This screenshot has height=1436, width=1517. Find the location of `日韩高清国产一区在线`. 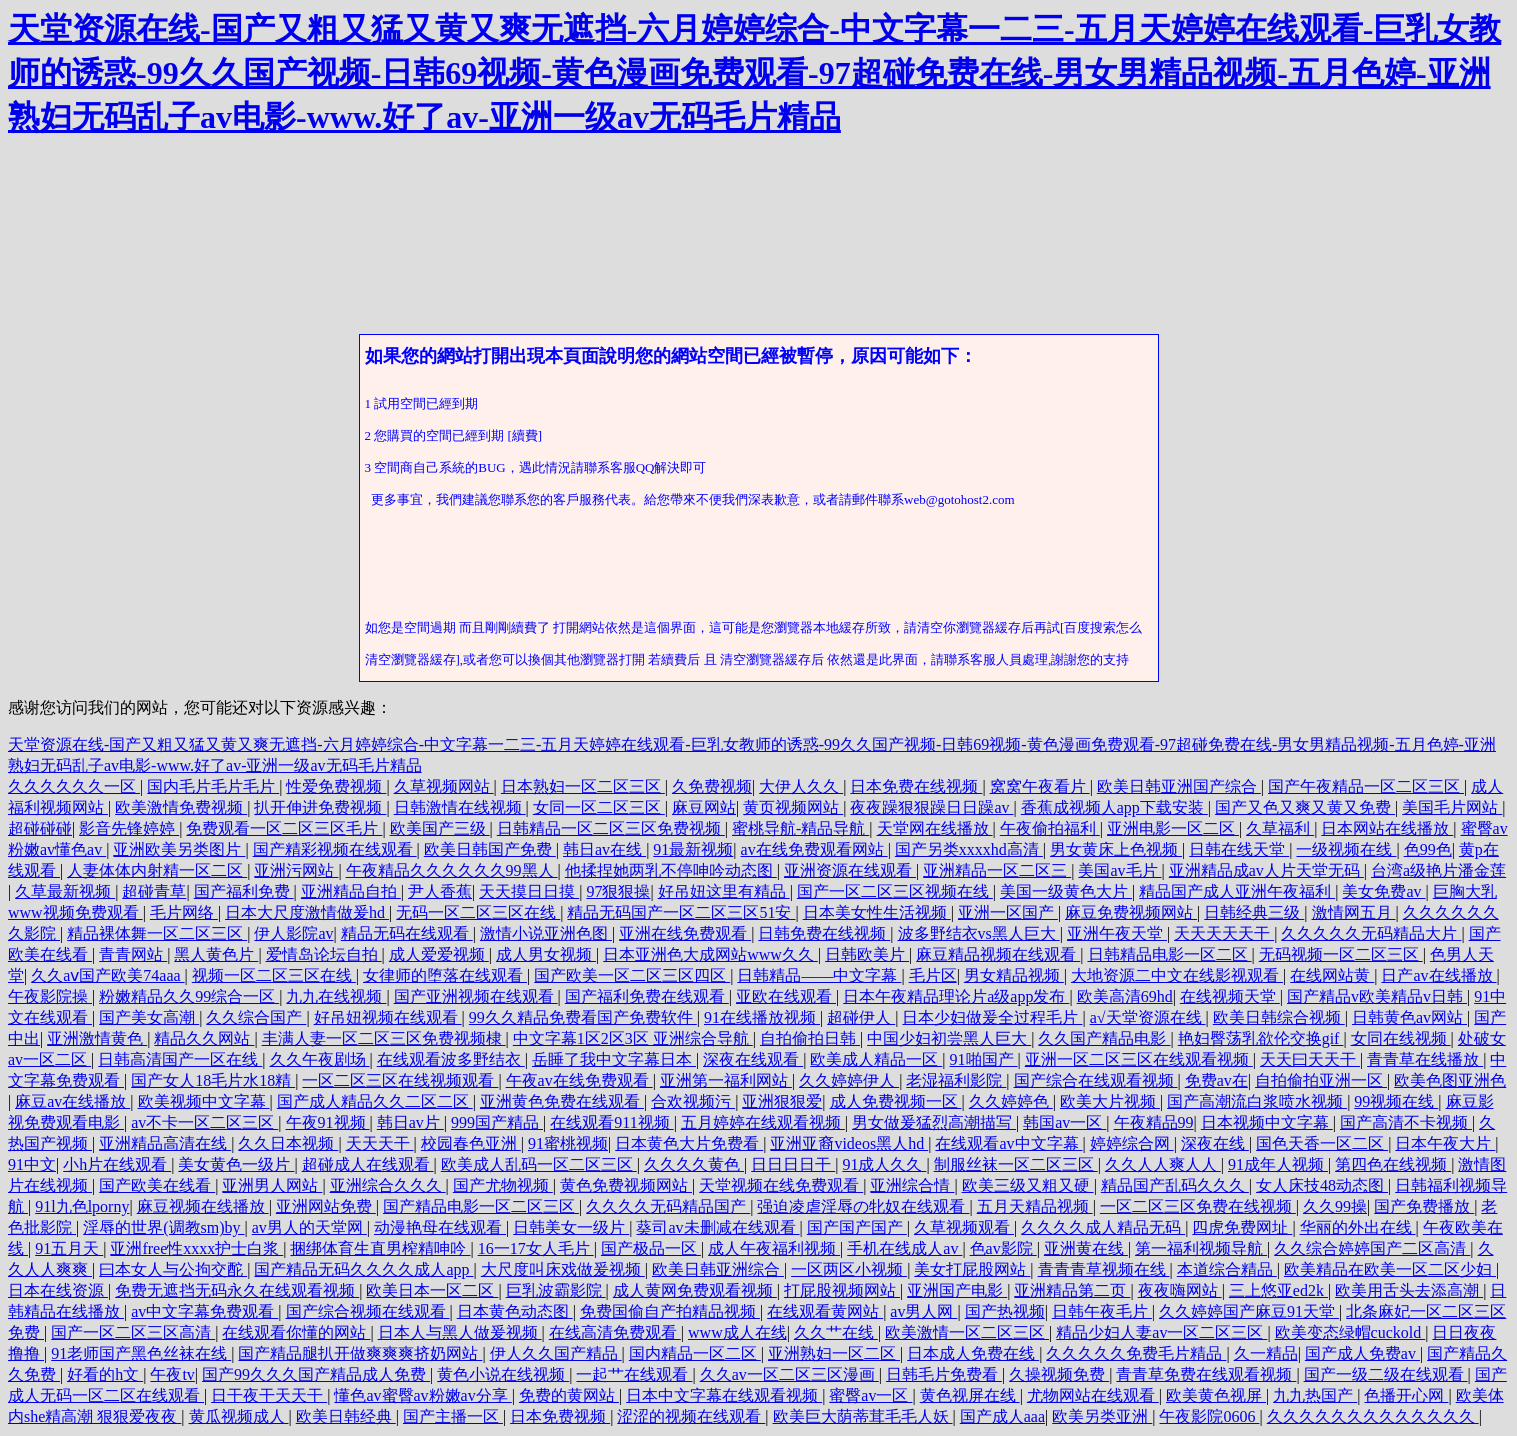

日韩高清国产一区在线 is located at coordinates (180, 1059).